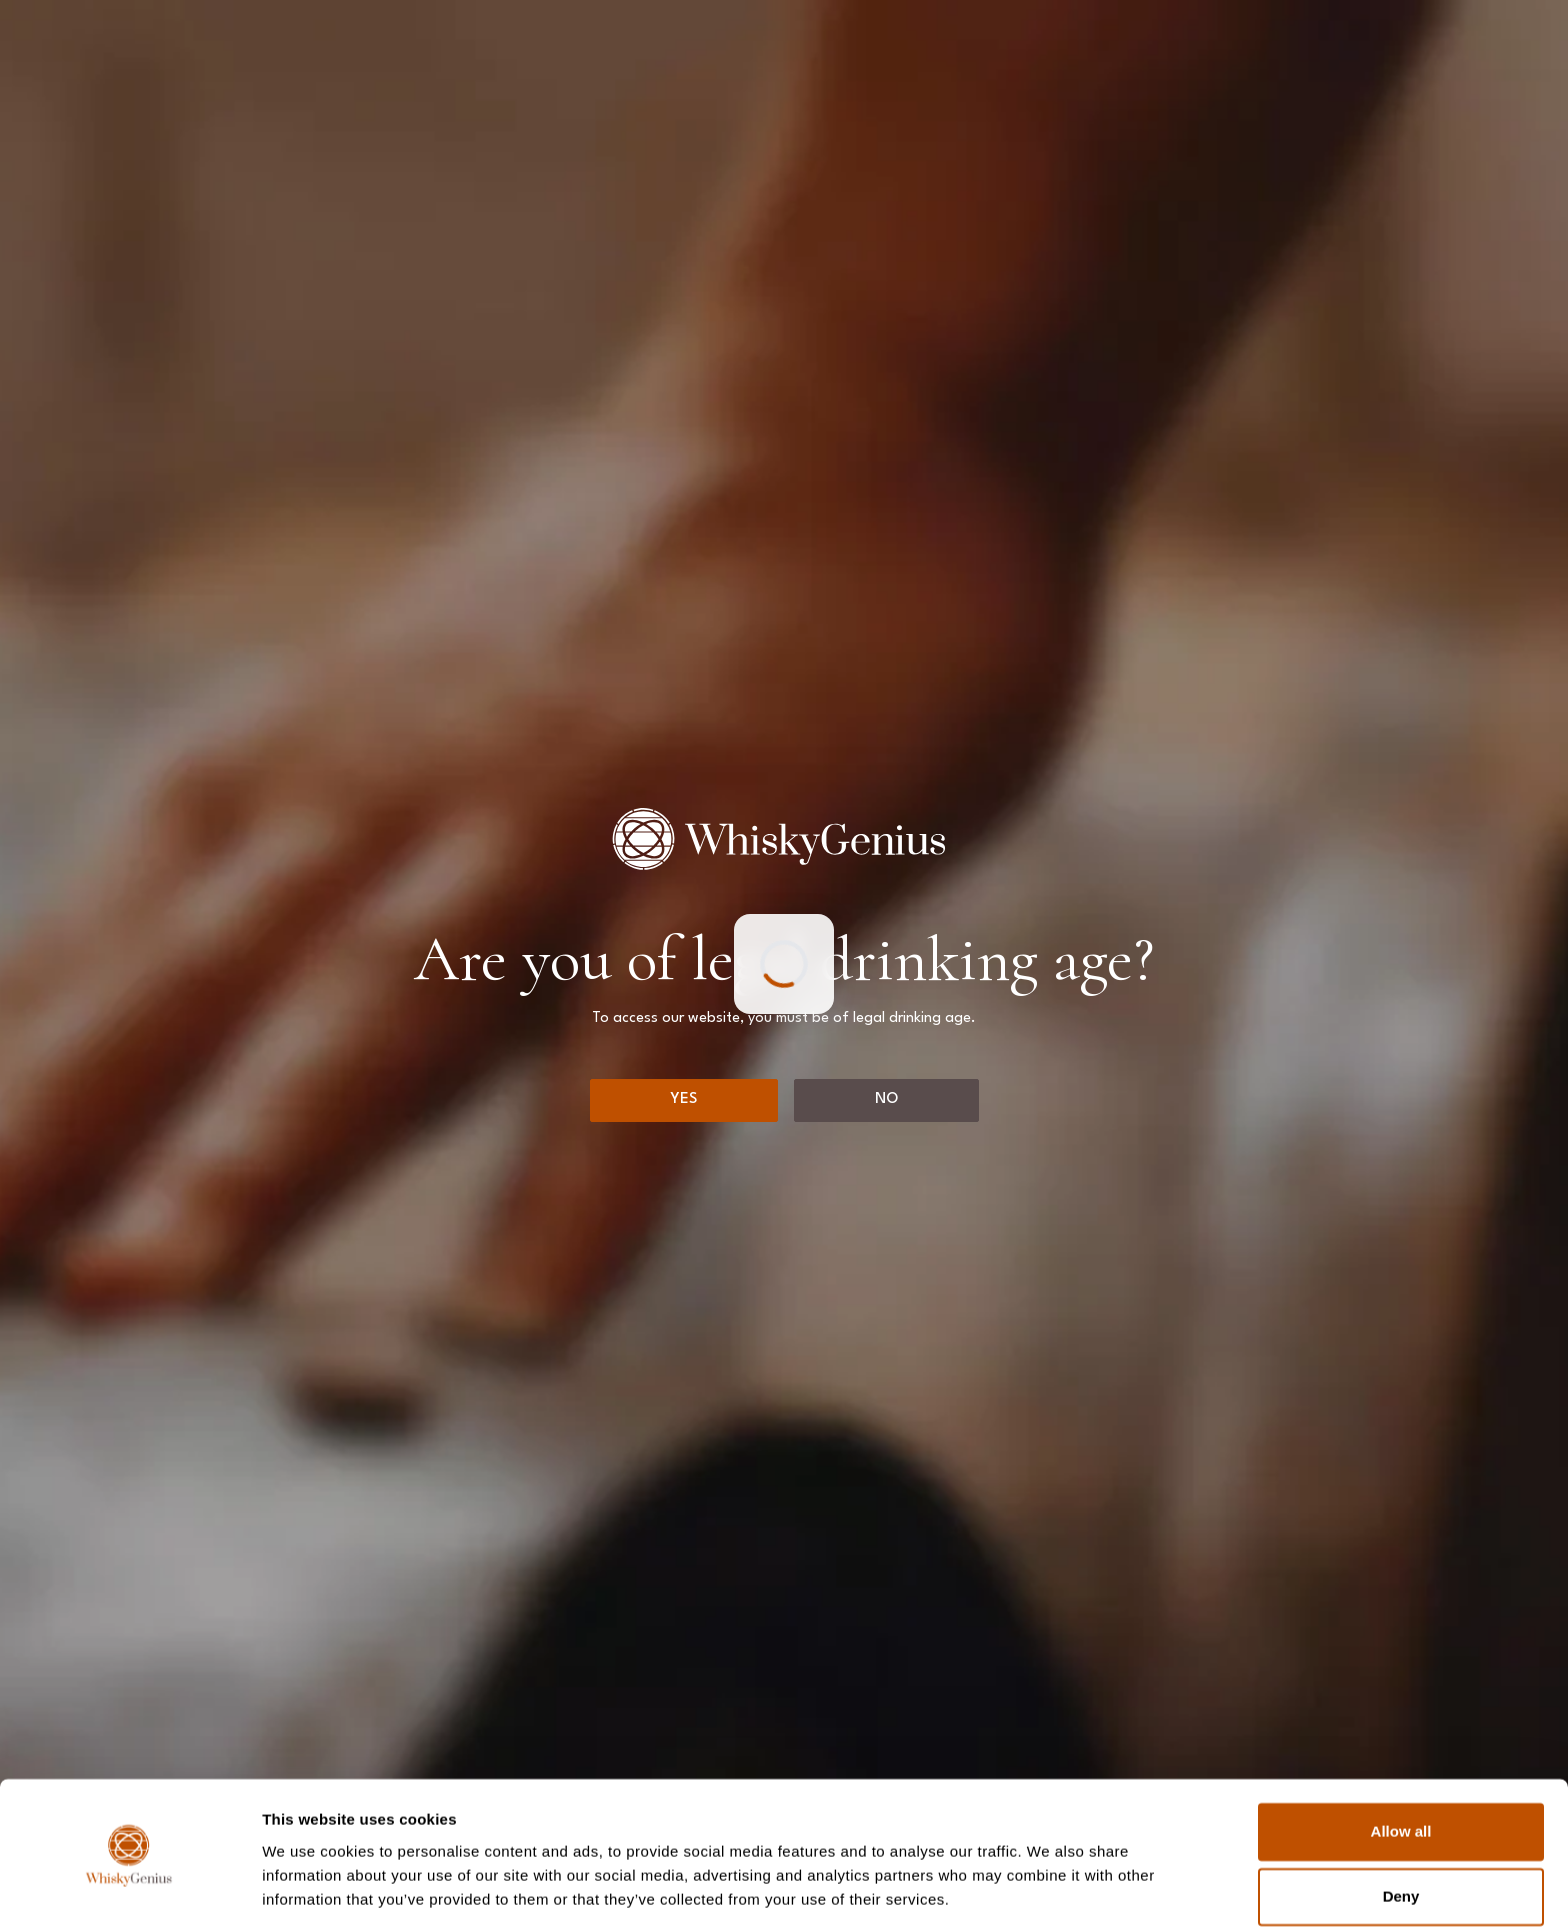 The width and height of the screenshot is (1568, 1928). I want to click on [Yes], so click(684, 1100).